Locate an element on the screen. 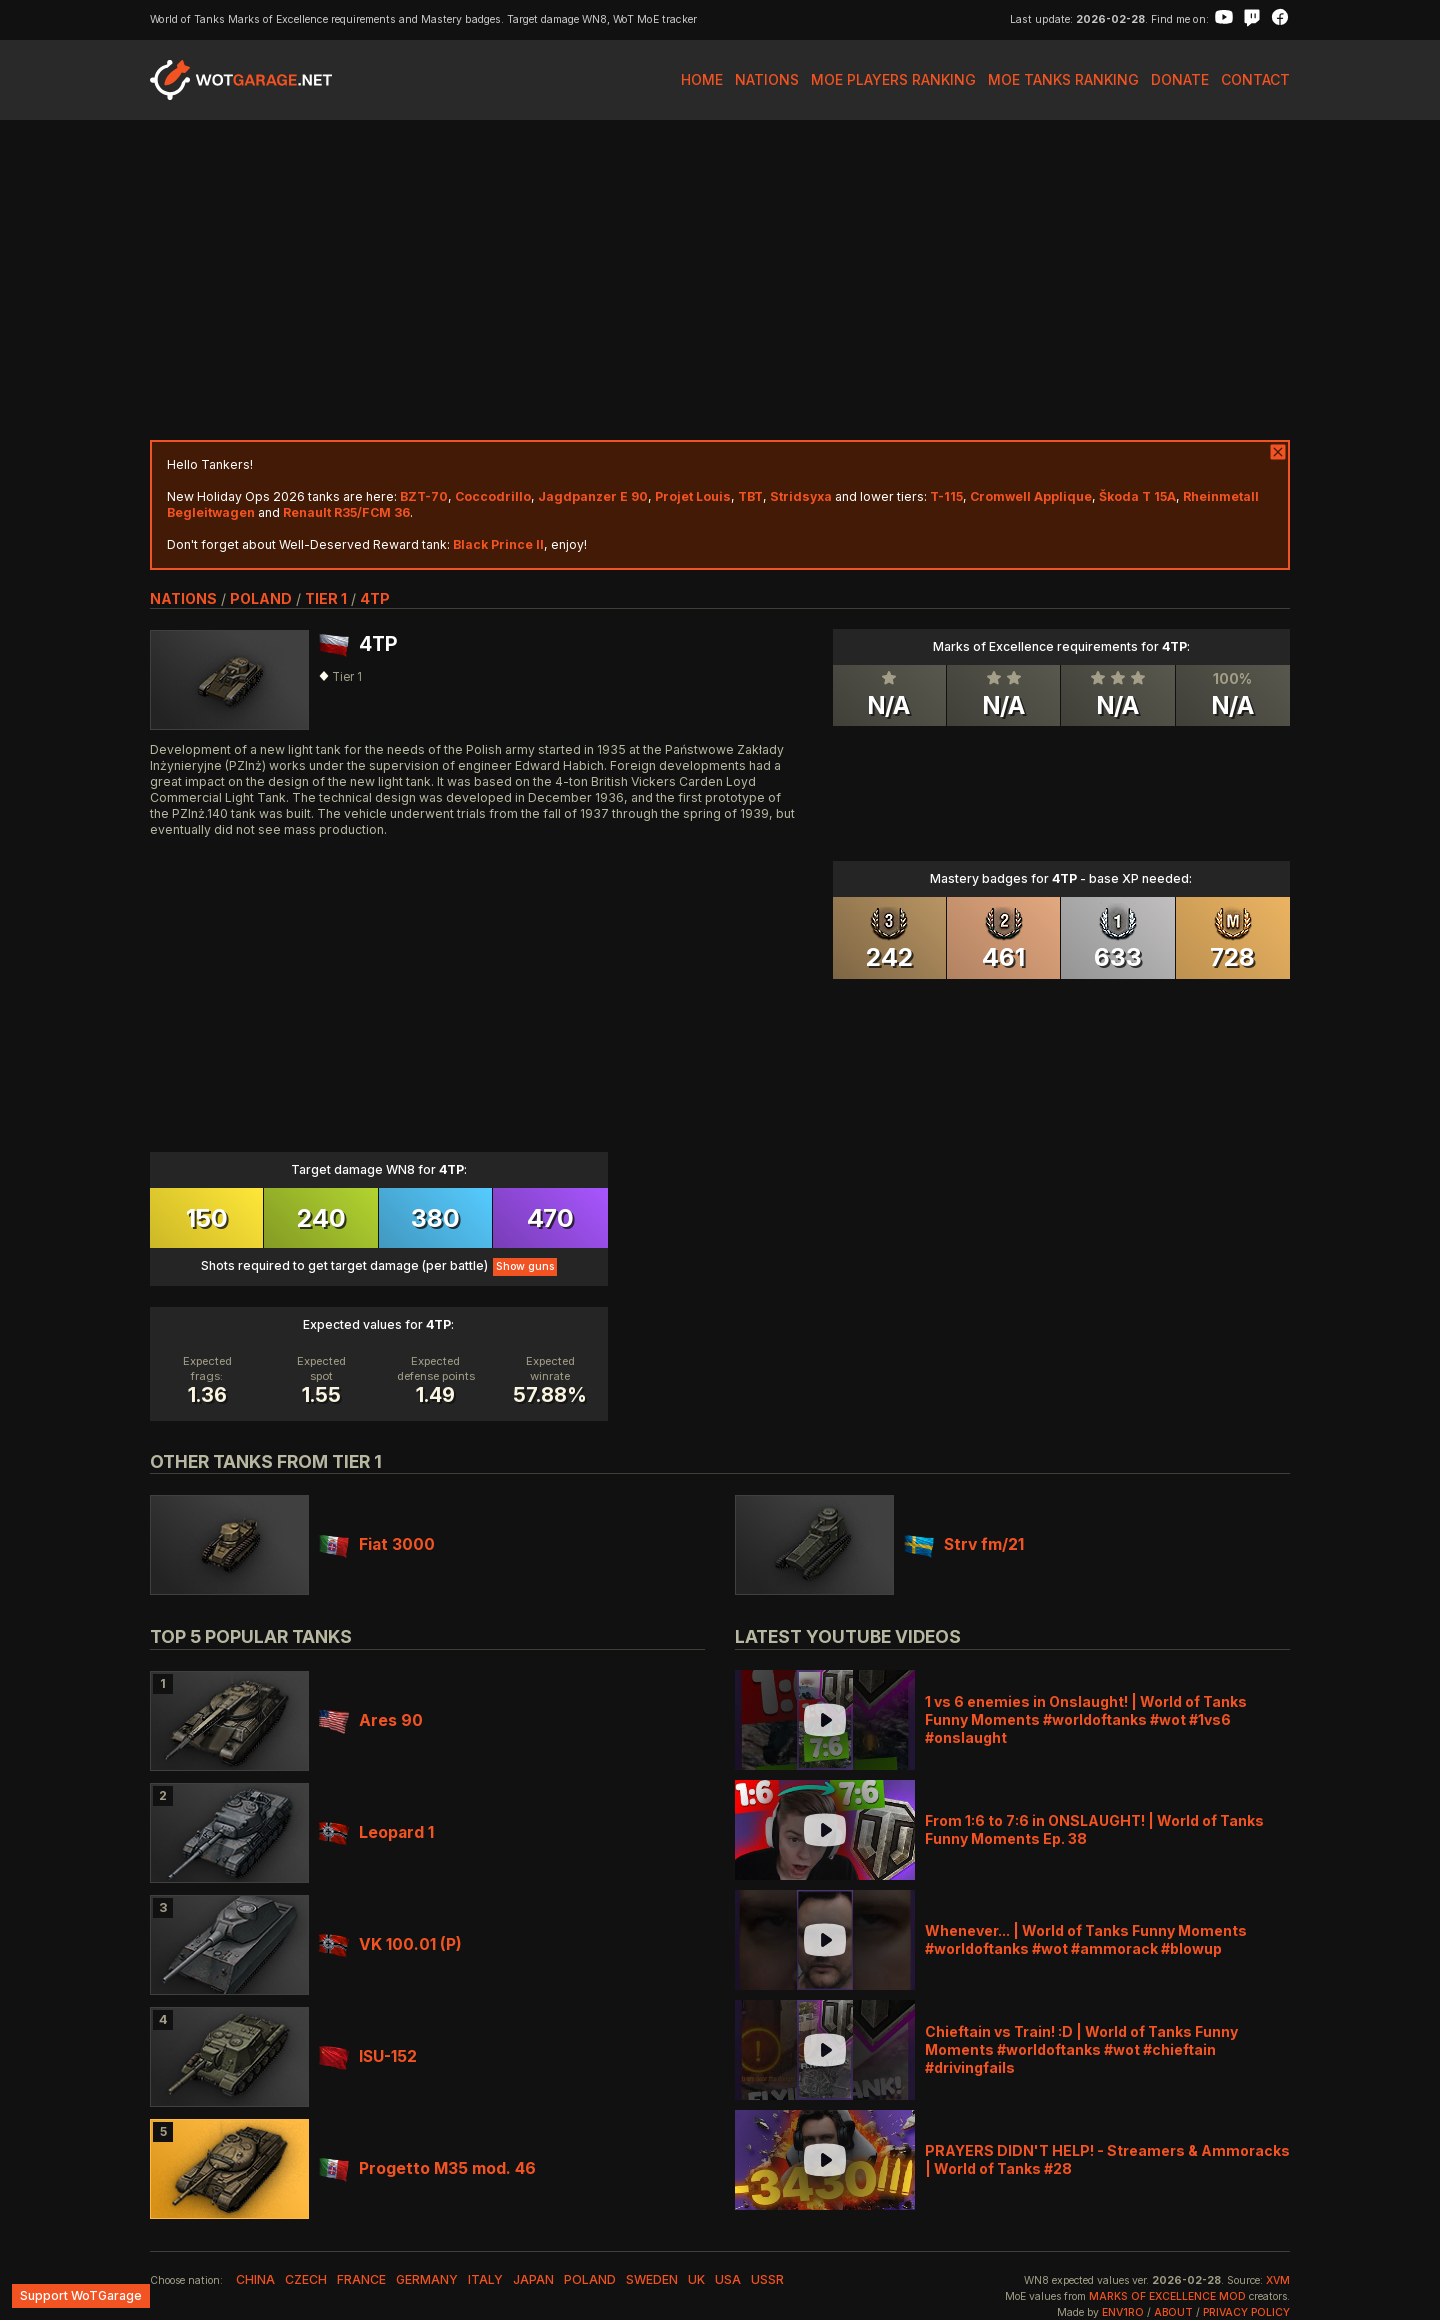 The width and height of the screenshot is (1440, 2320). Support WoTGarage is located at coordinates (81, 2295).